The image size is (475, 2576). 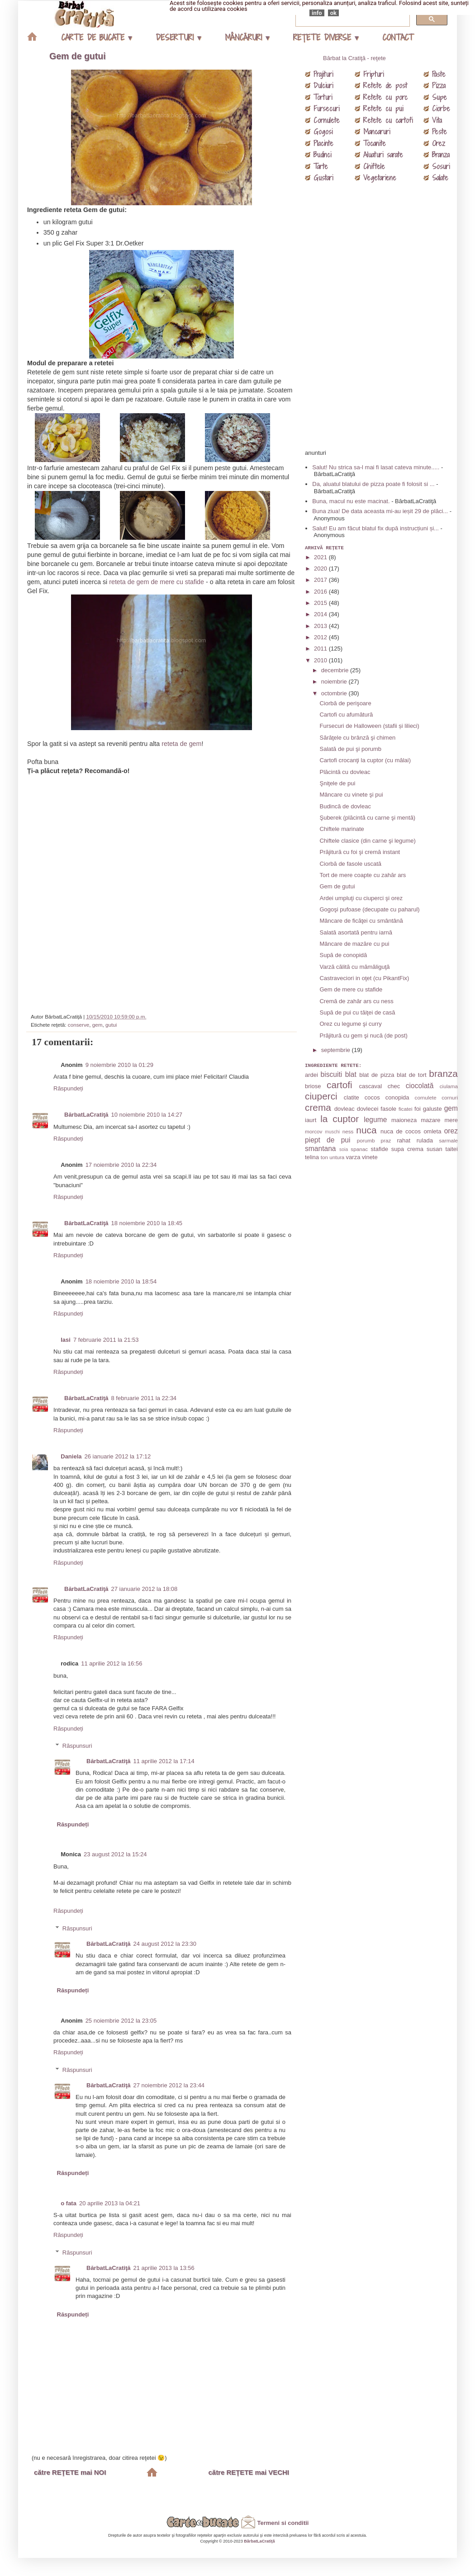 I want to click on Tort de mere coapte cu zahăr ars, so click(x=362, y=875).